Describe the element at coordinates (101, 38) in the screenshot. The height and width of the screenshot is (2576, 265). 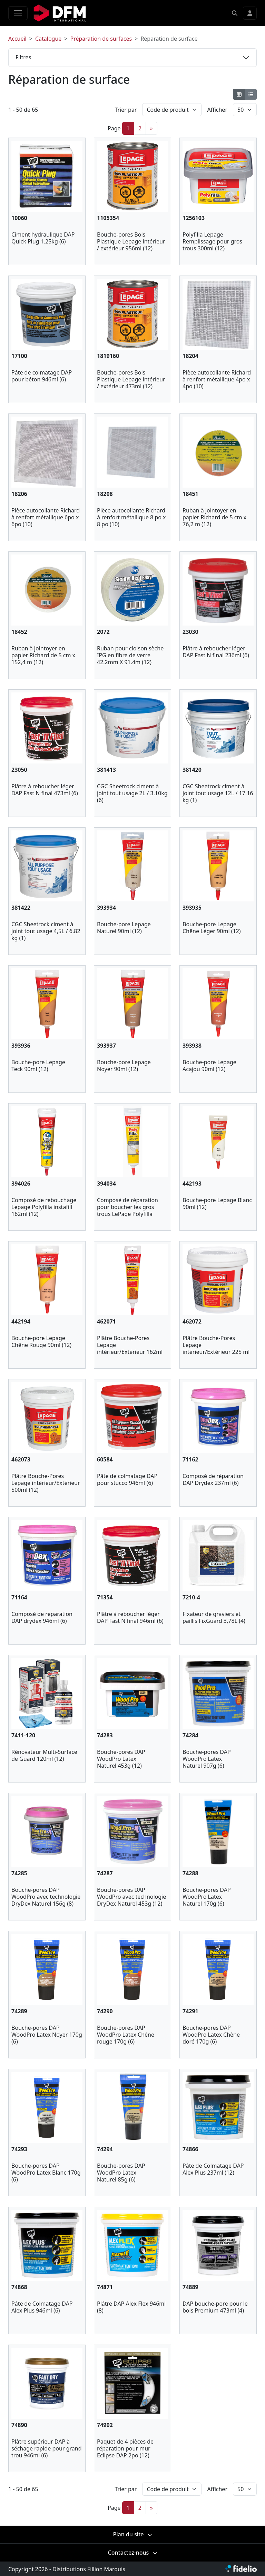
I see `Préparation de surfaces` at that location.